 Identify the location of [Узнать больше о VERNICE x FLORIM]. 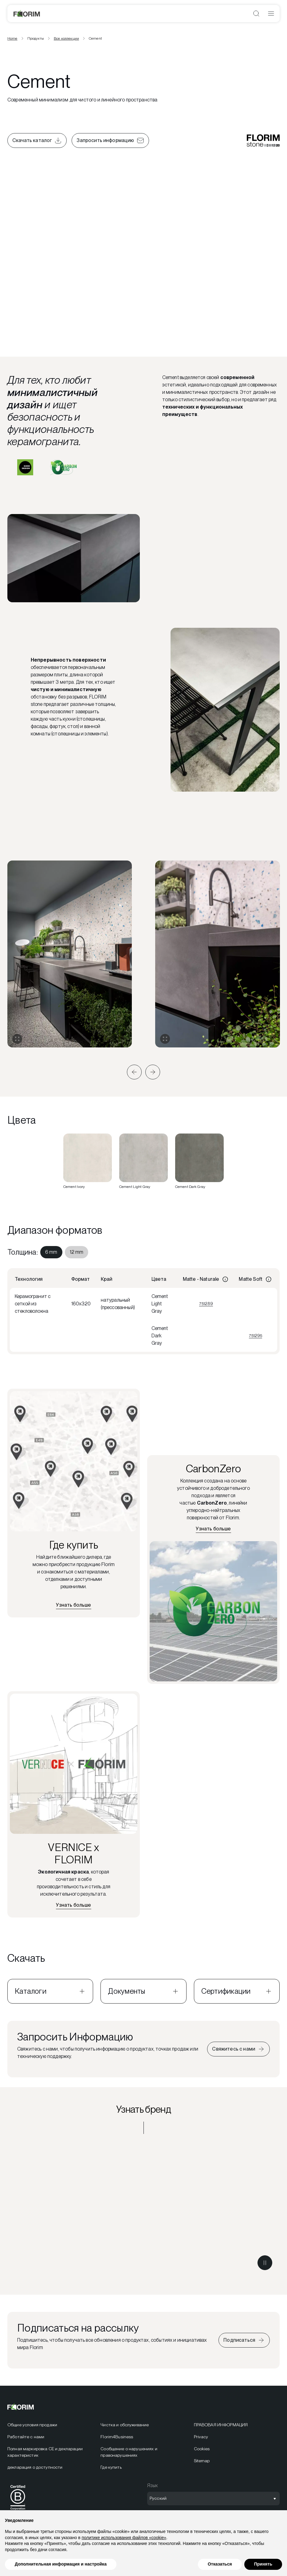
(73, 1905).